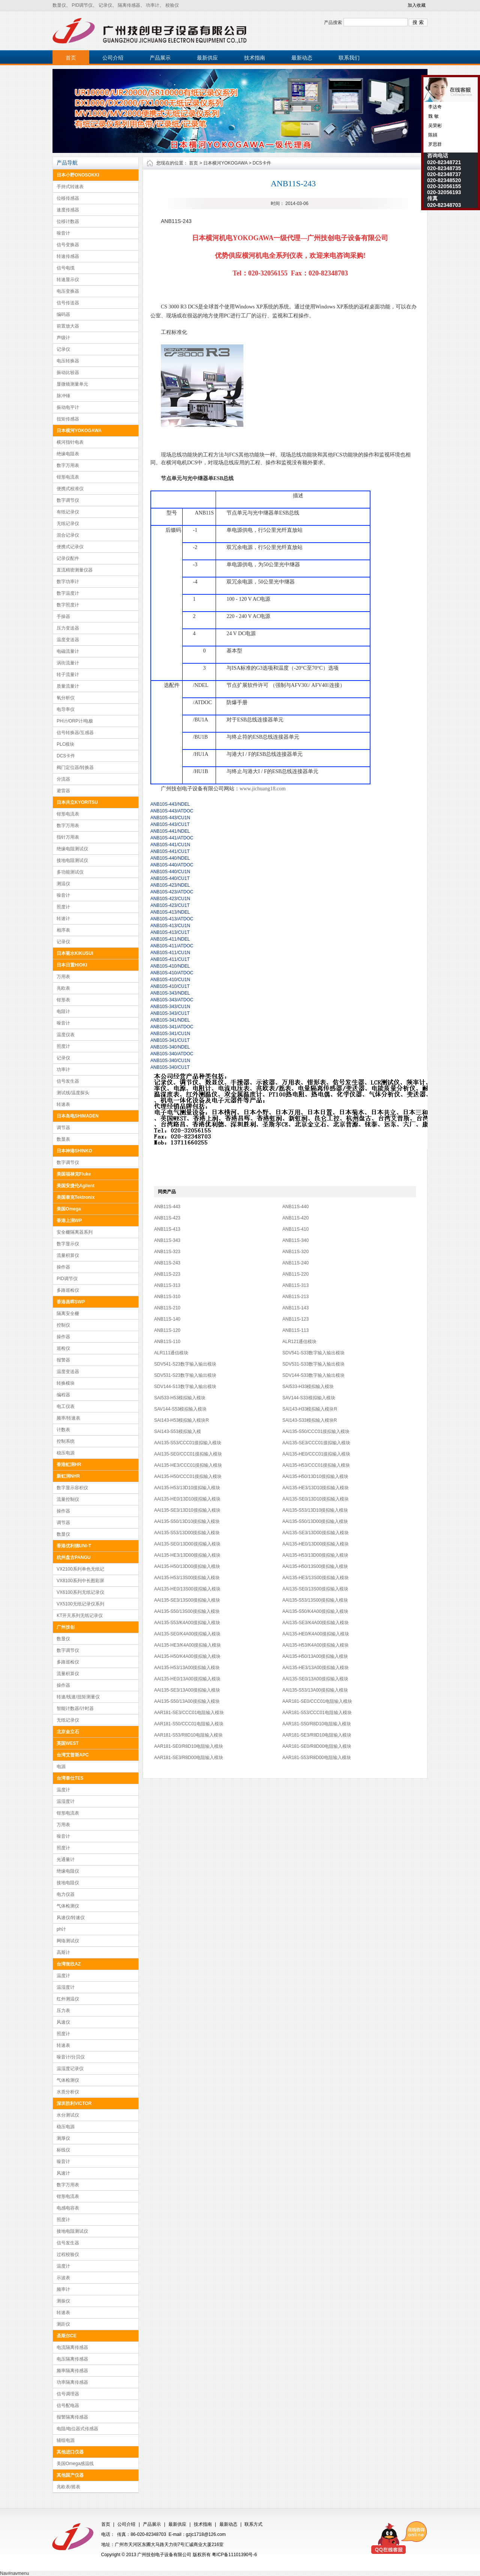 The height and width of the screenshot is (2576, 480). I want to click on 分流器, so click(63, 779).